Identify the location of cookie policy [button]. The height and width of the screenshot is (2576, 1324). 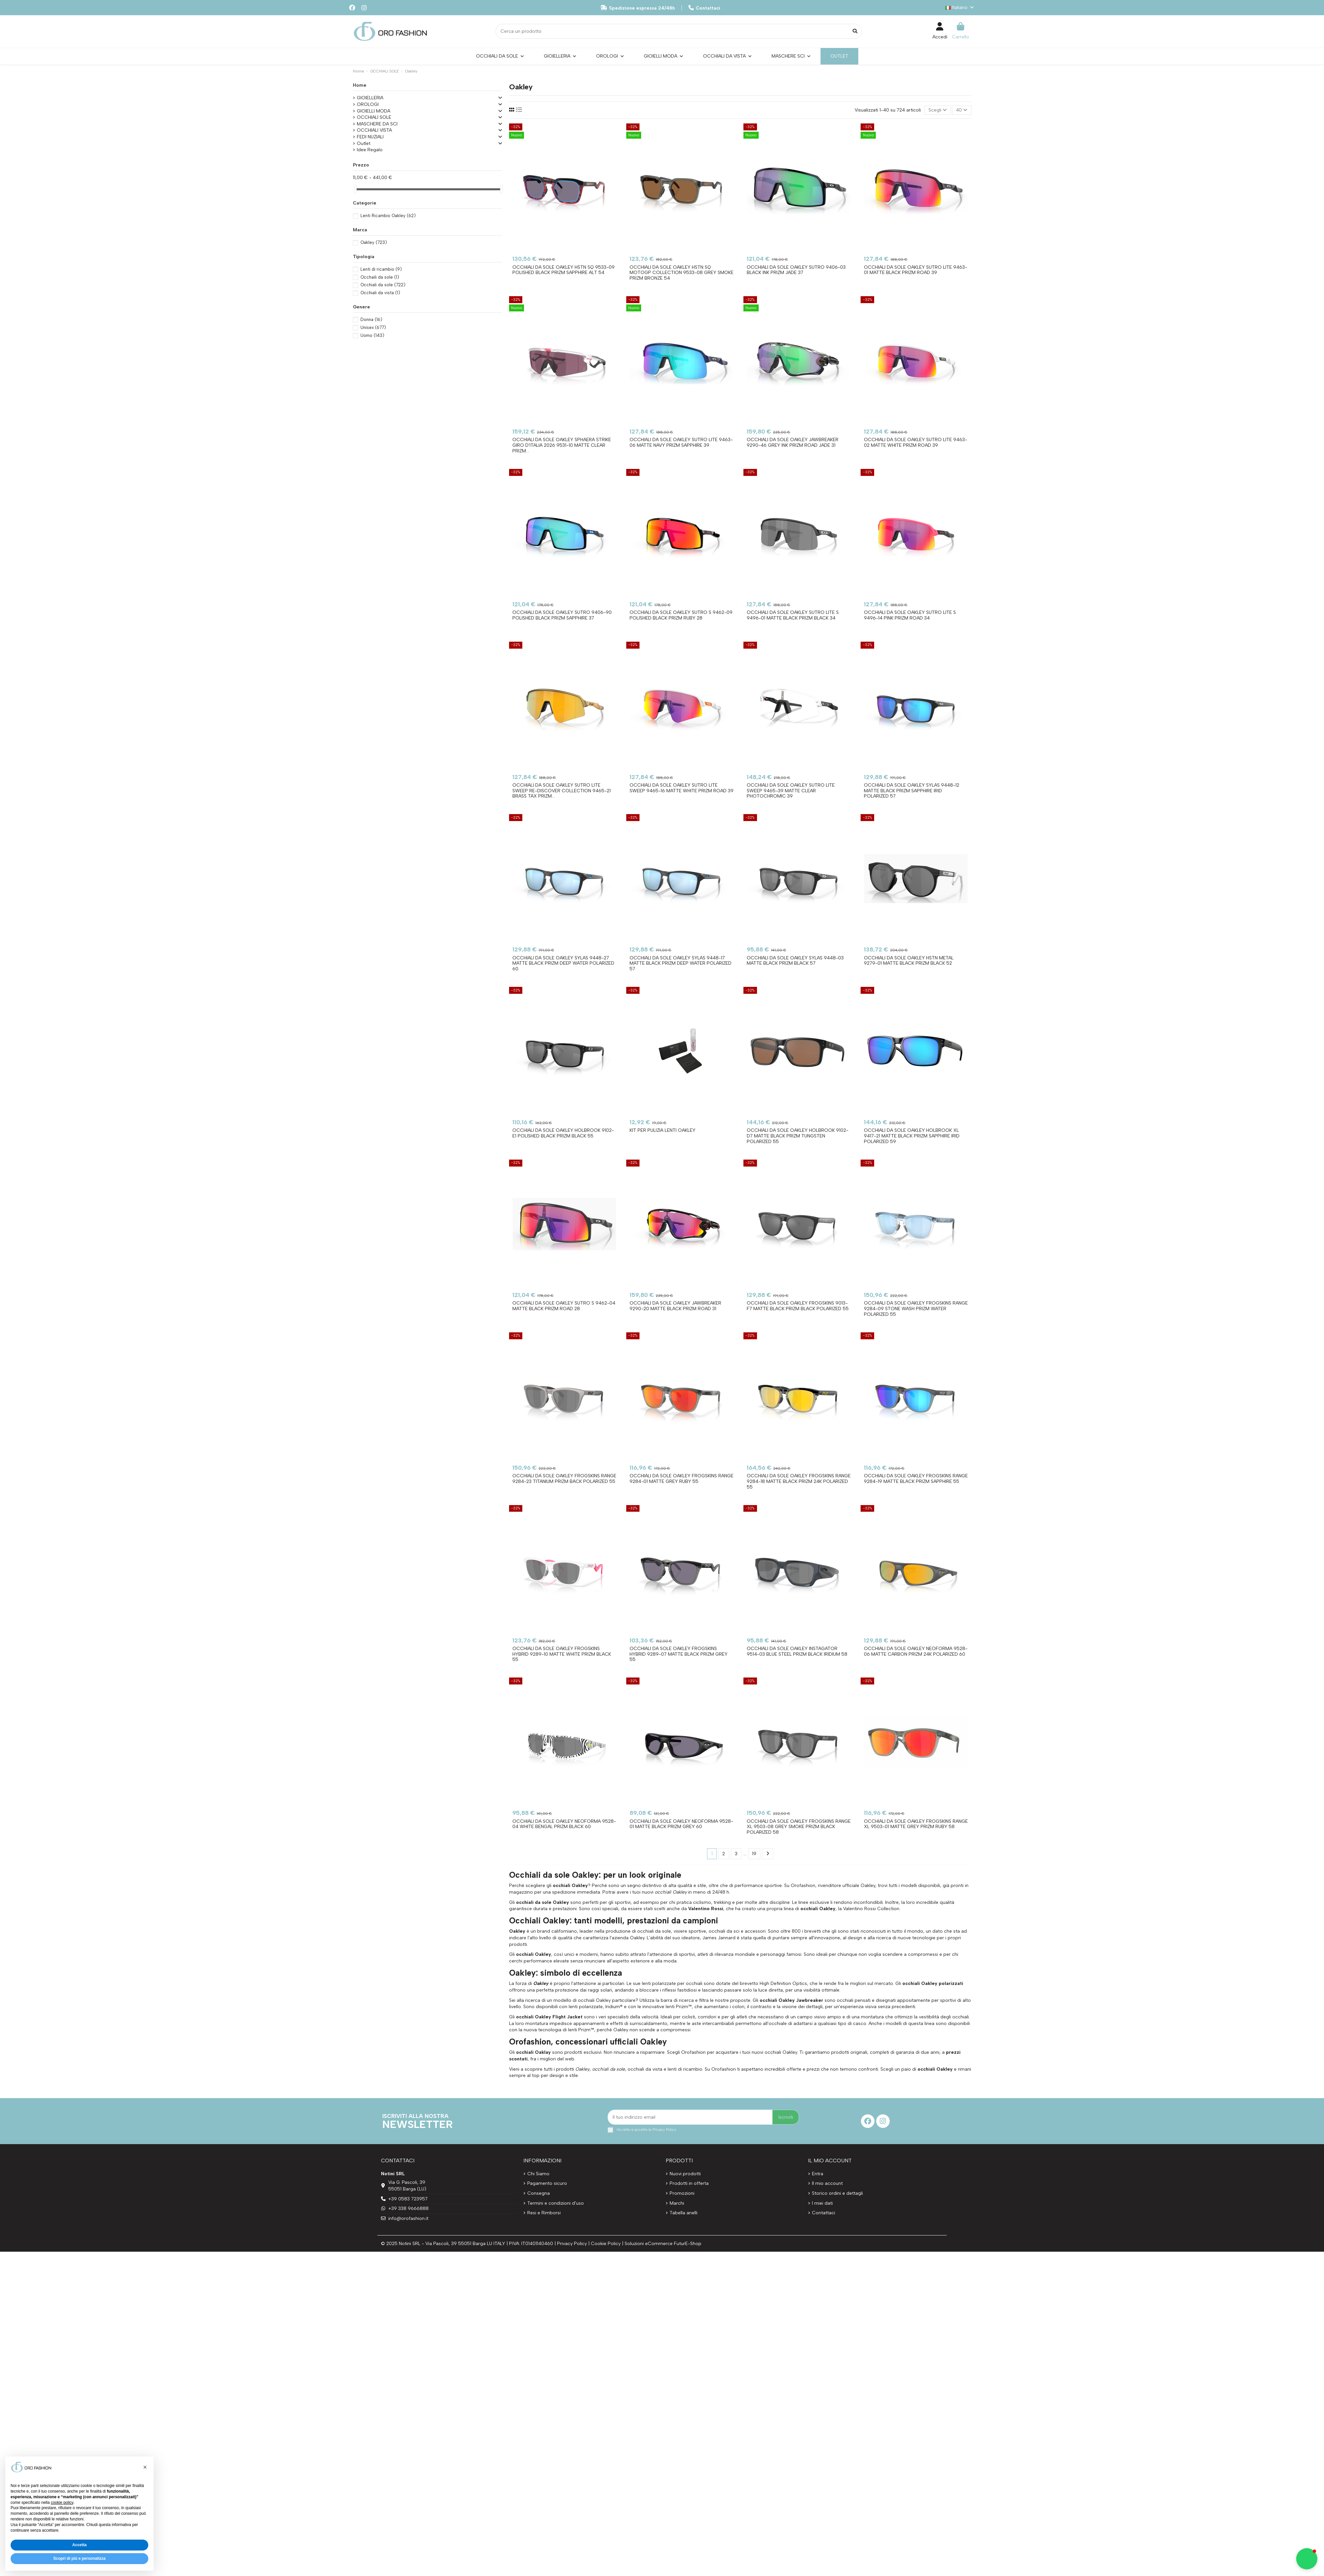
(62, 2502).